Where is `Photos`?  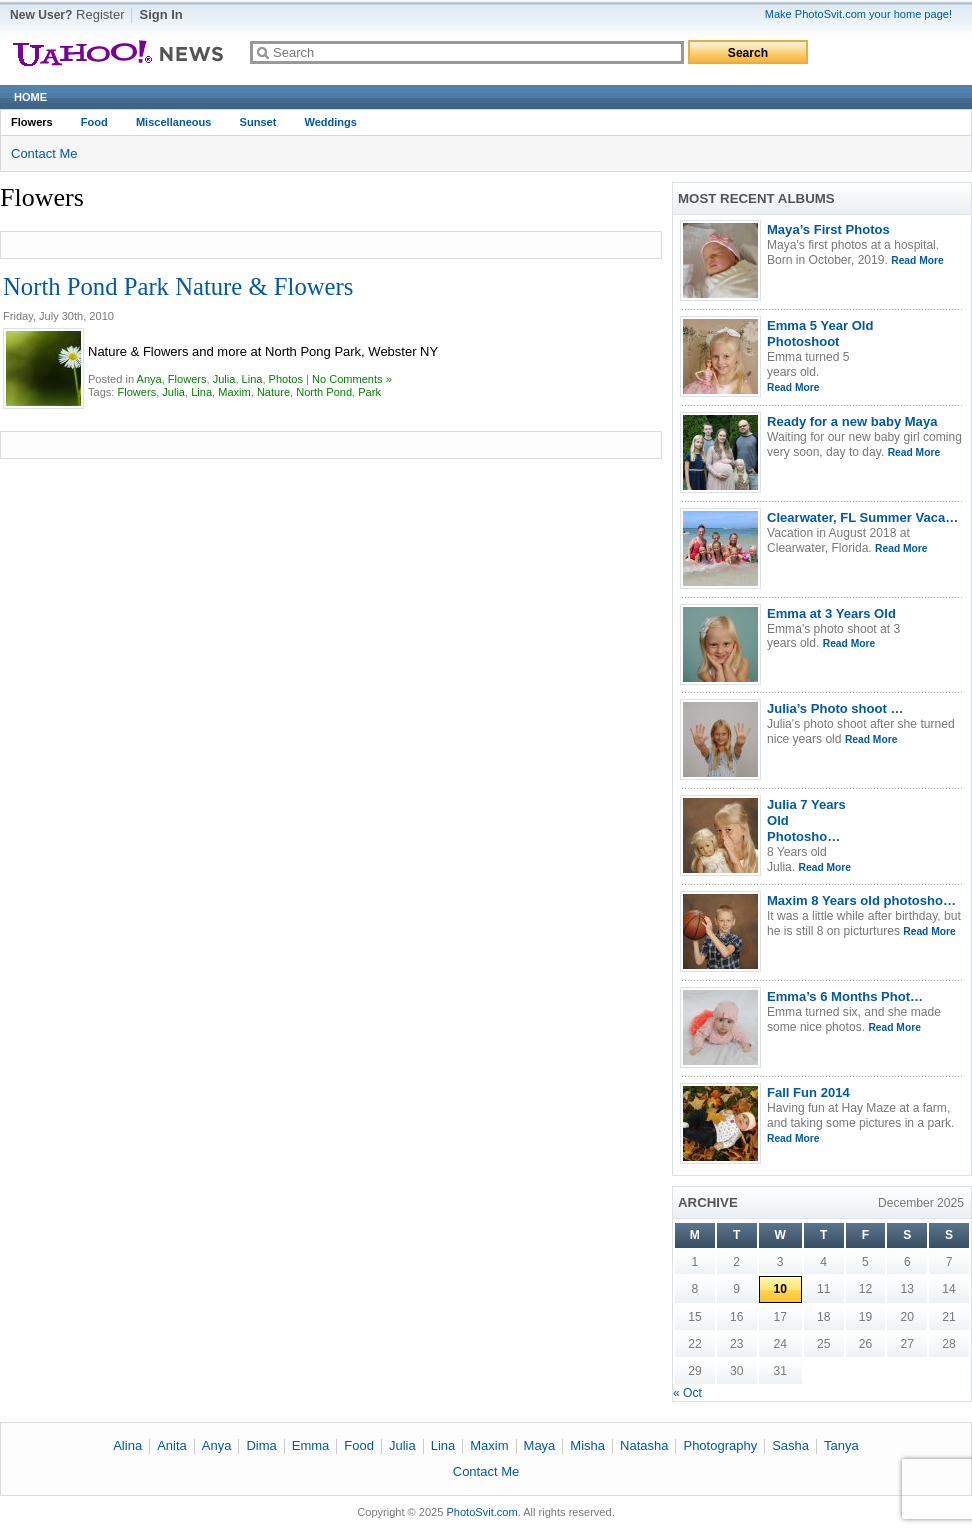 Photos is located at coordinates (286, 379).